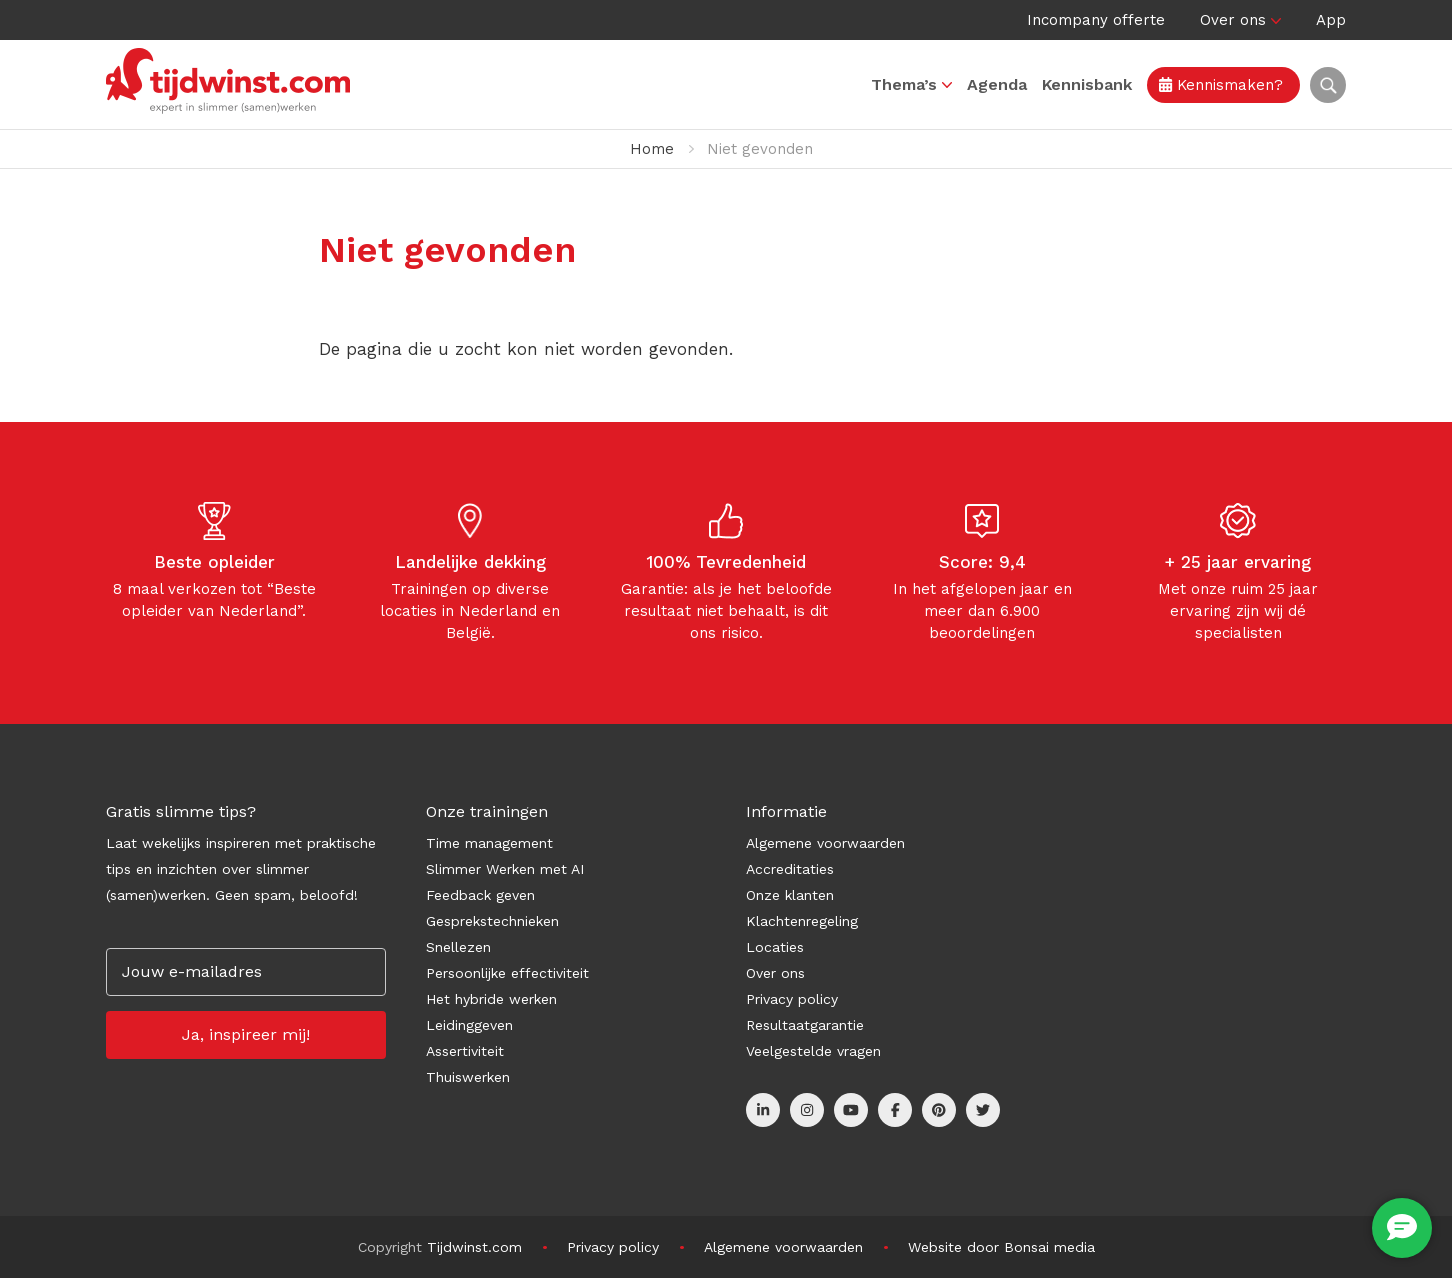 This screenshot has width=1452, height=1278. Describe the element at coordinates (465, 1051) in the screenshot. I see `Assertiviteit` at that location.